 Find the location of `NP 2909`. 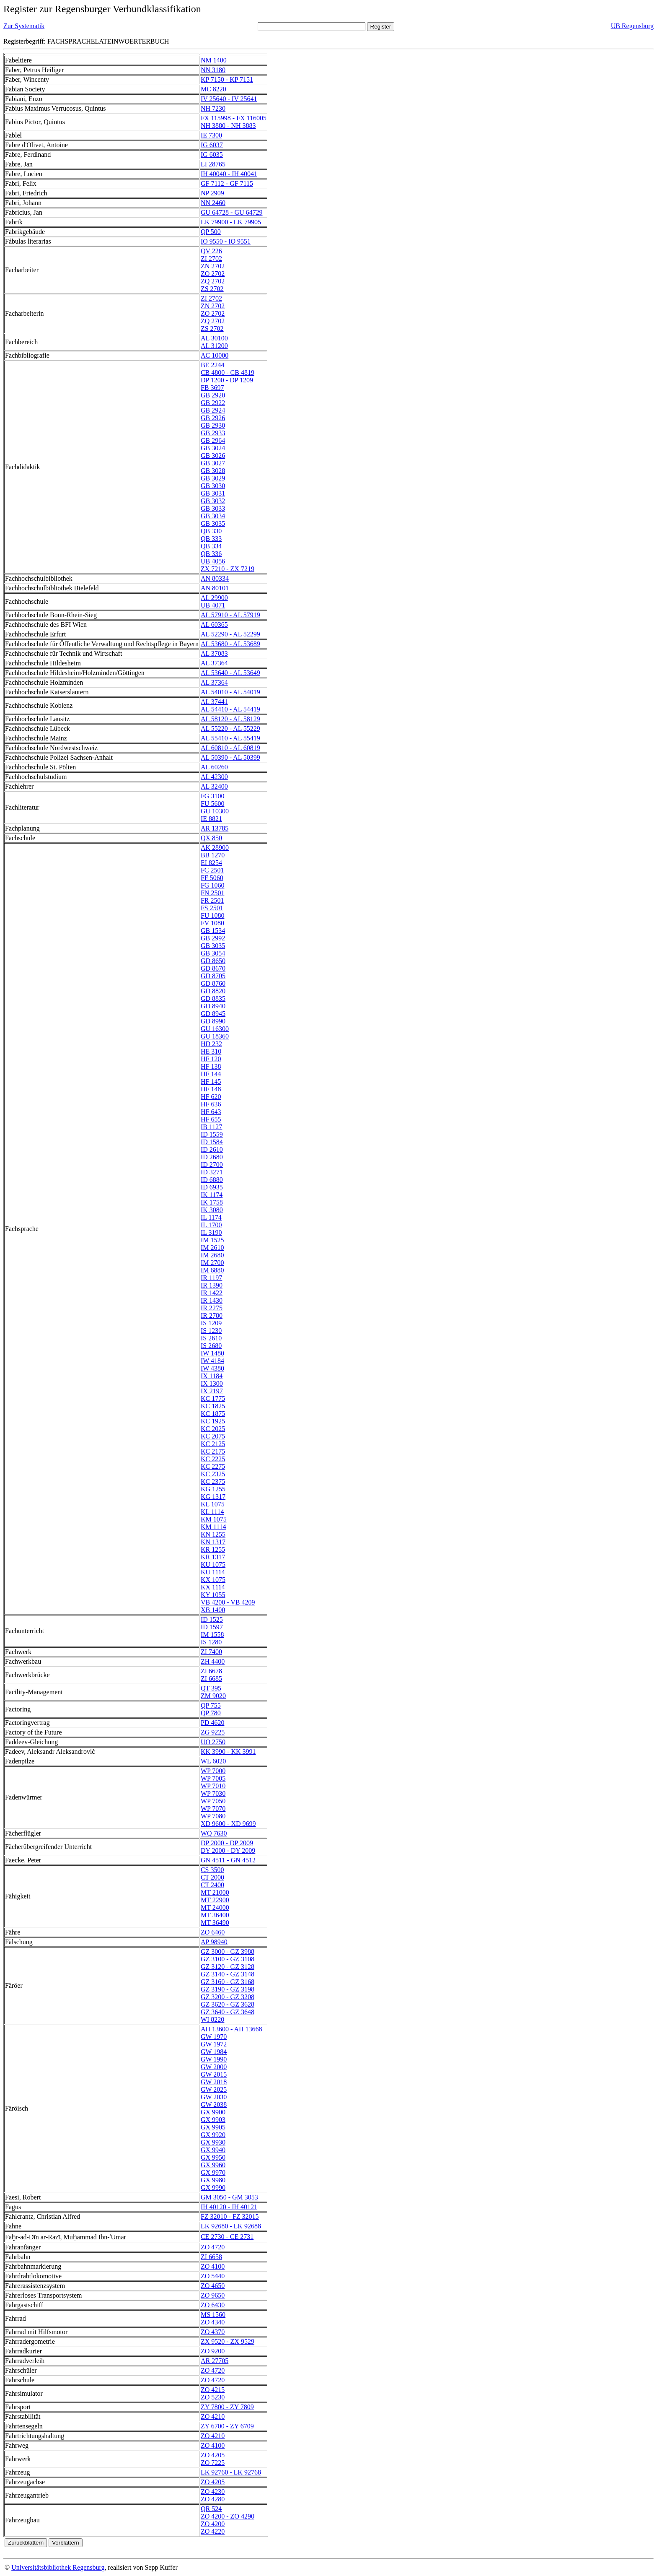

NP 2909 is located at coordinates (212, 193).